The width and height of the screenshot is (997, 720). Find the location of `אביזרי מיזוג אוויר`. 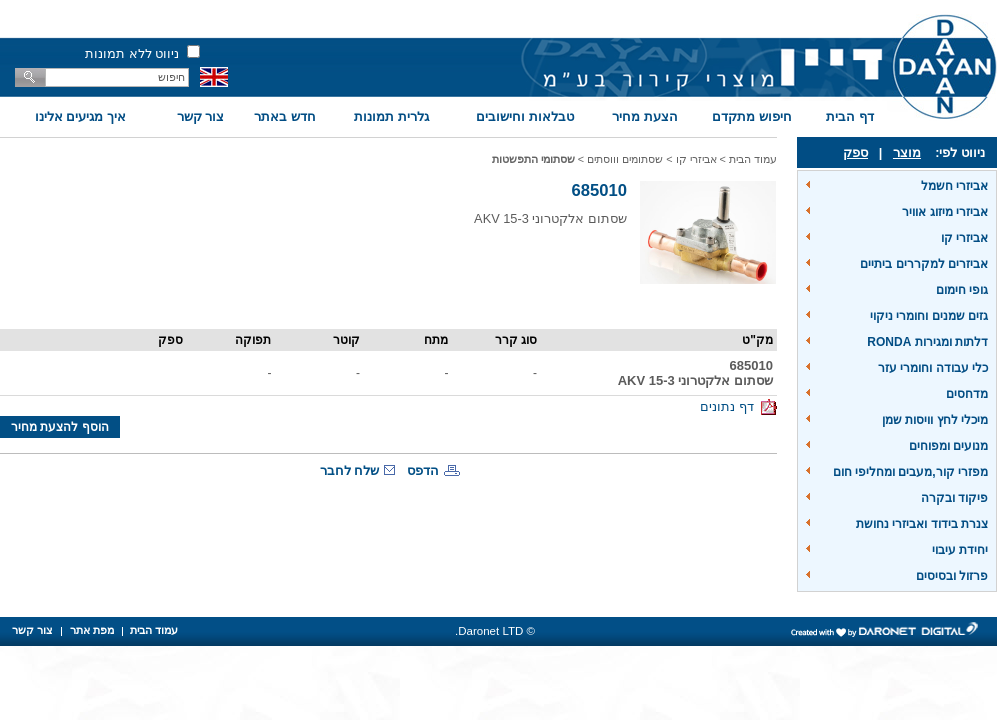

אביזרי מיזוג אוויר is located at coordinates (945, 212).